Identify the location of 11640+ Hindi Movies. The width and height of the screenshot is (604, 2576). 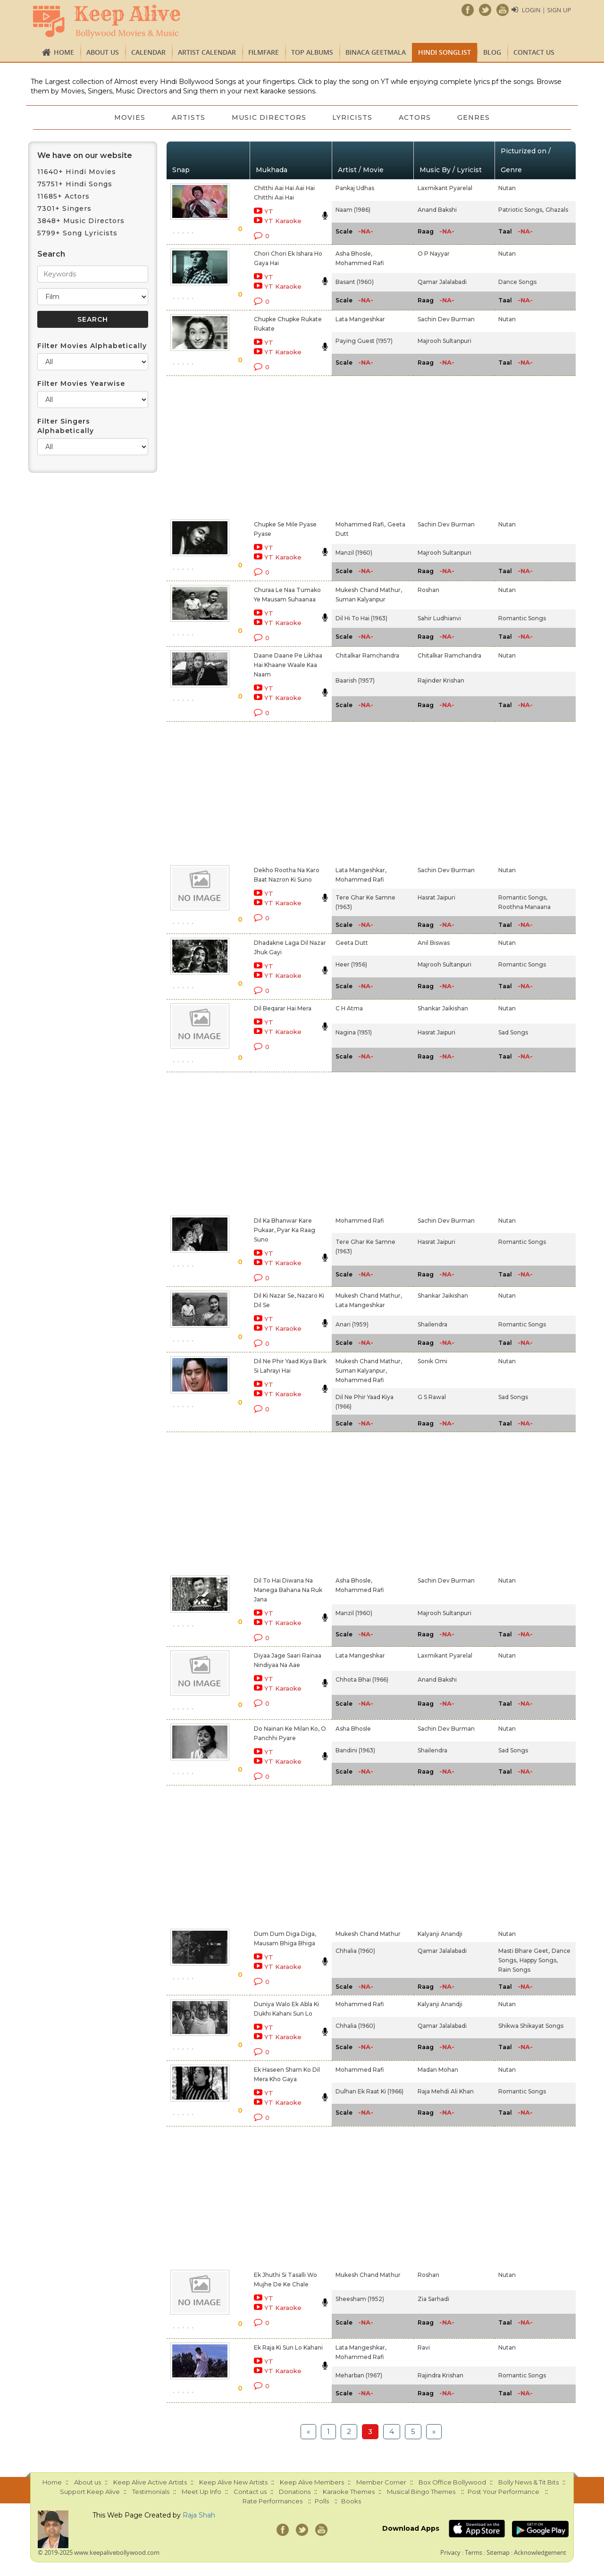
(76, 171).